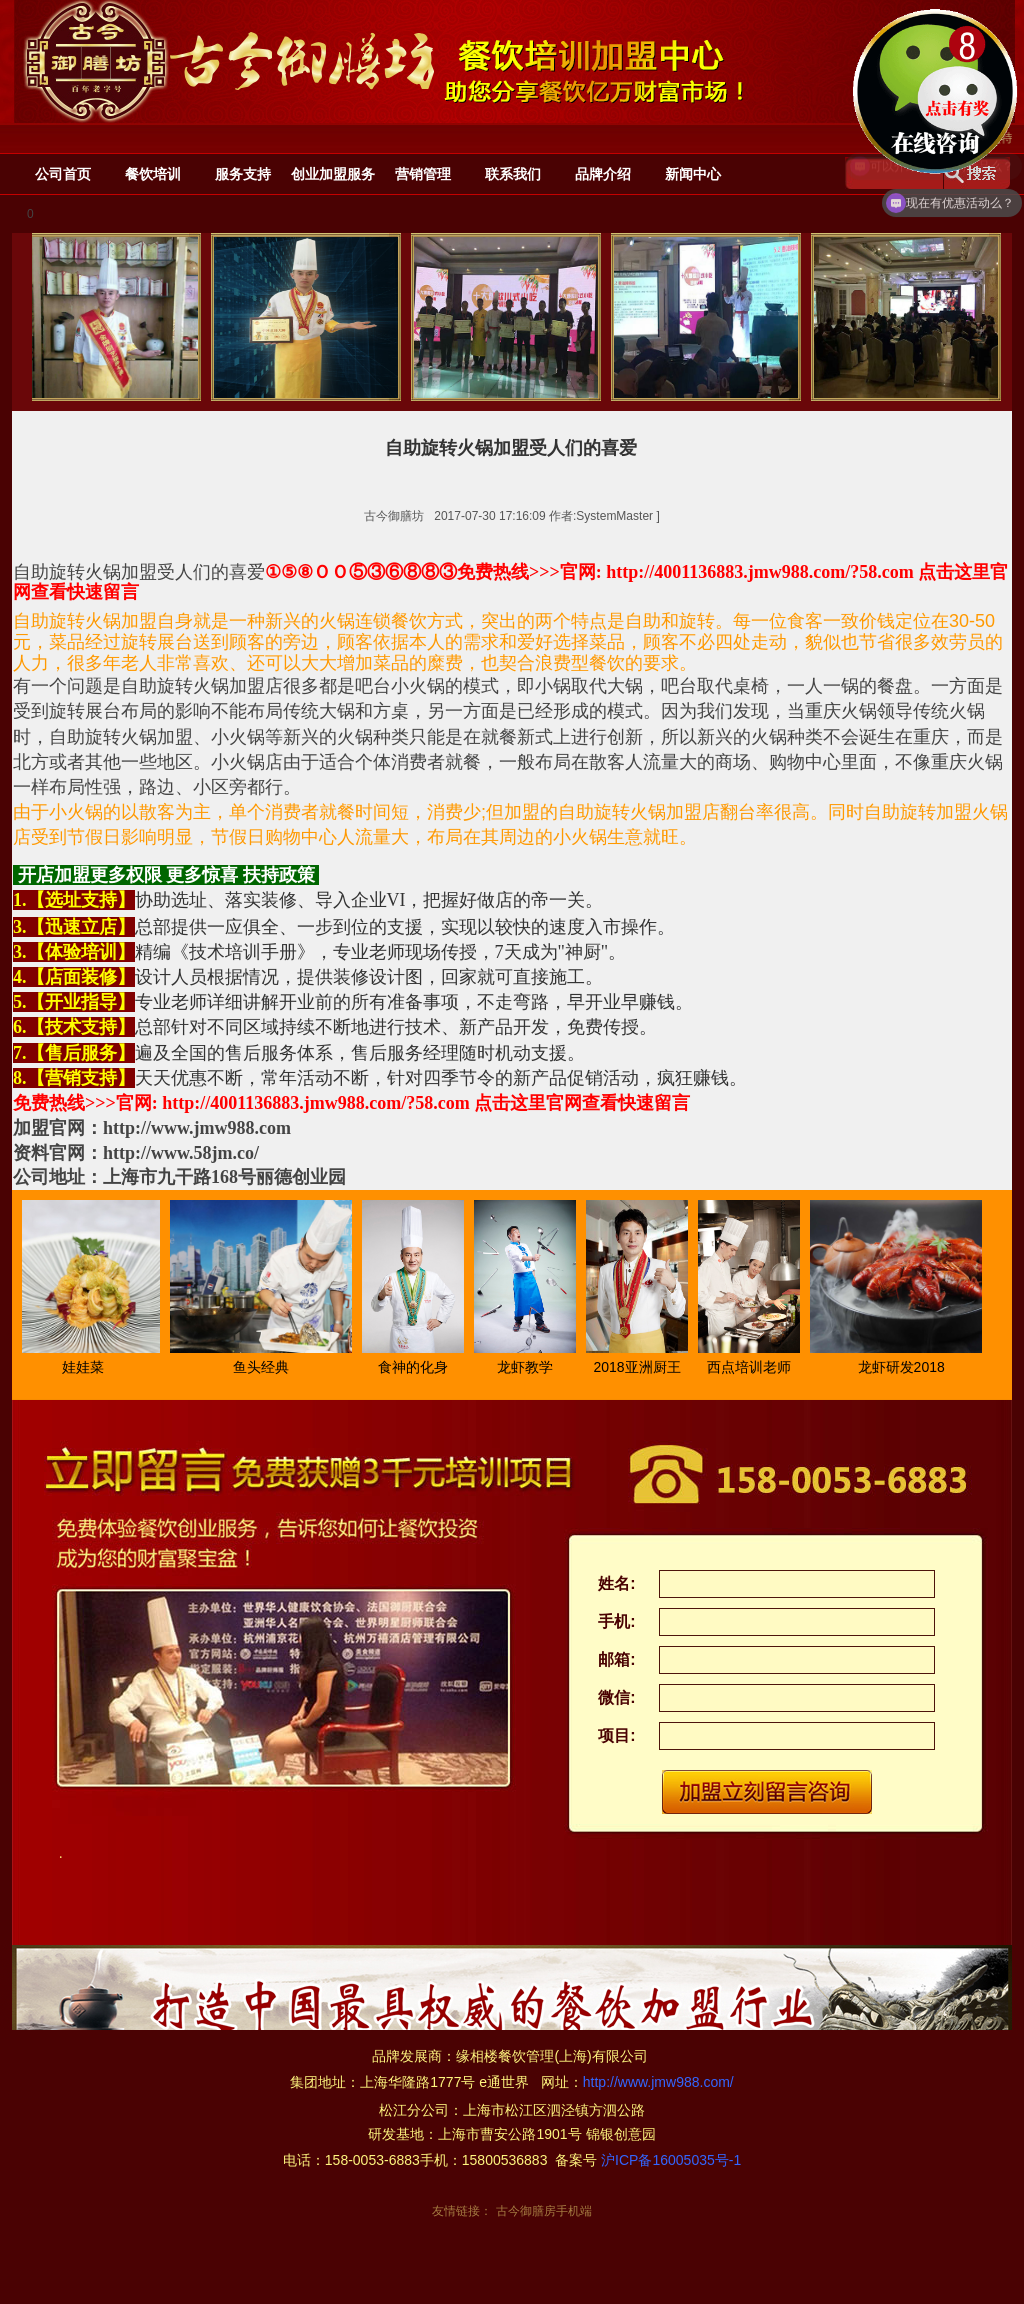  What do you see at coordinates (266, 1367) in the screenshot?
I see `鱼头经典` at bounding box center [266, 1367].